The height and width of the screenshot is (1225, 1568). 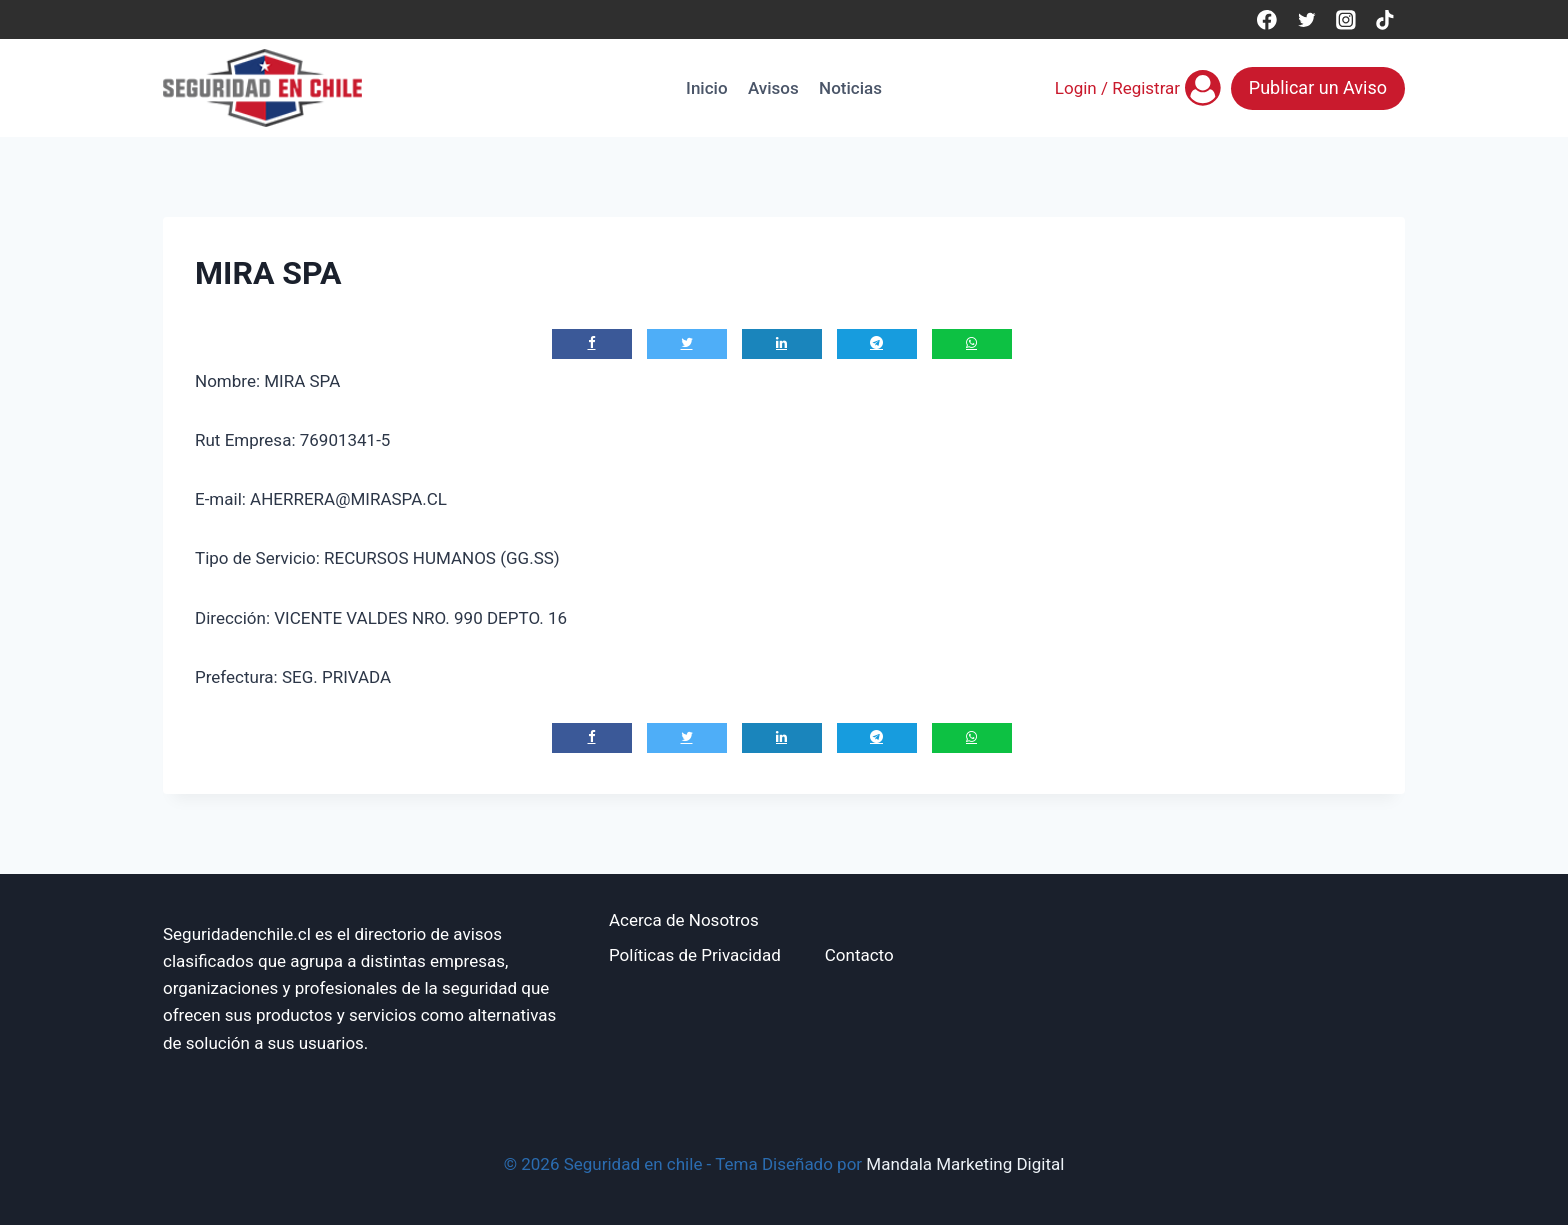 What do you see at coordinates (706, 88) in the screenshot?
I see `Inicio` at bounding box center [706, 88].